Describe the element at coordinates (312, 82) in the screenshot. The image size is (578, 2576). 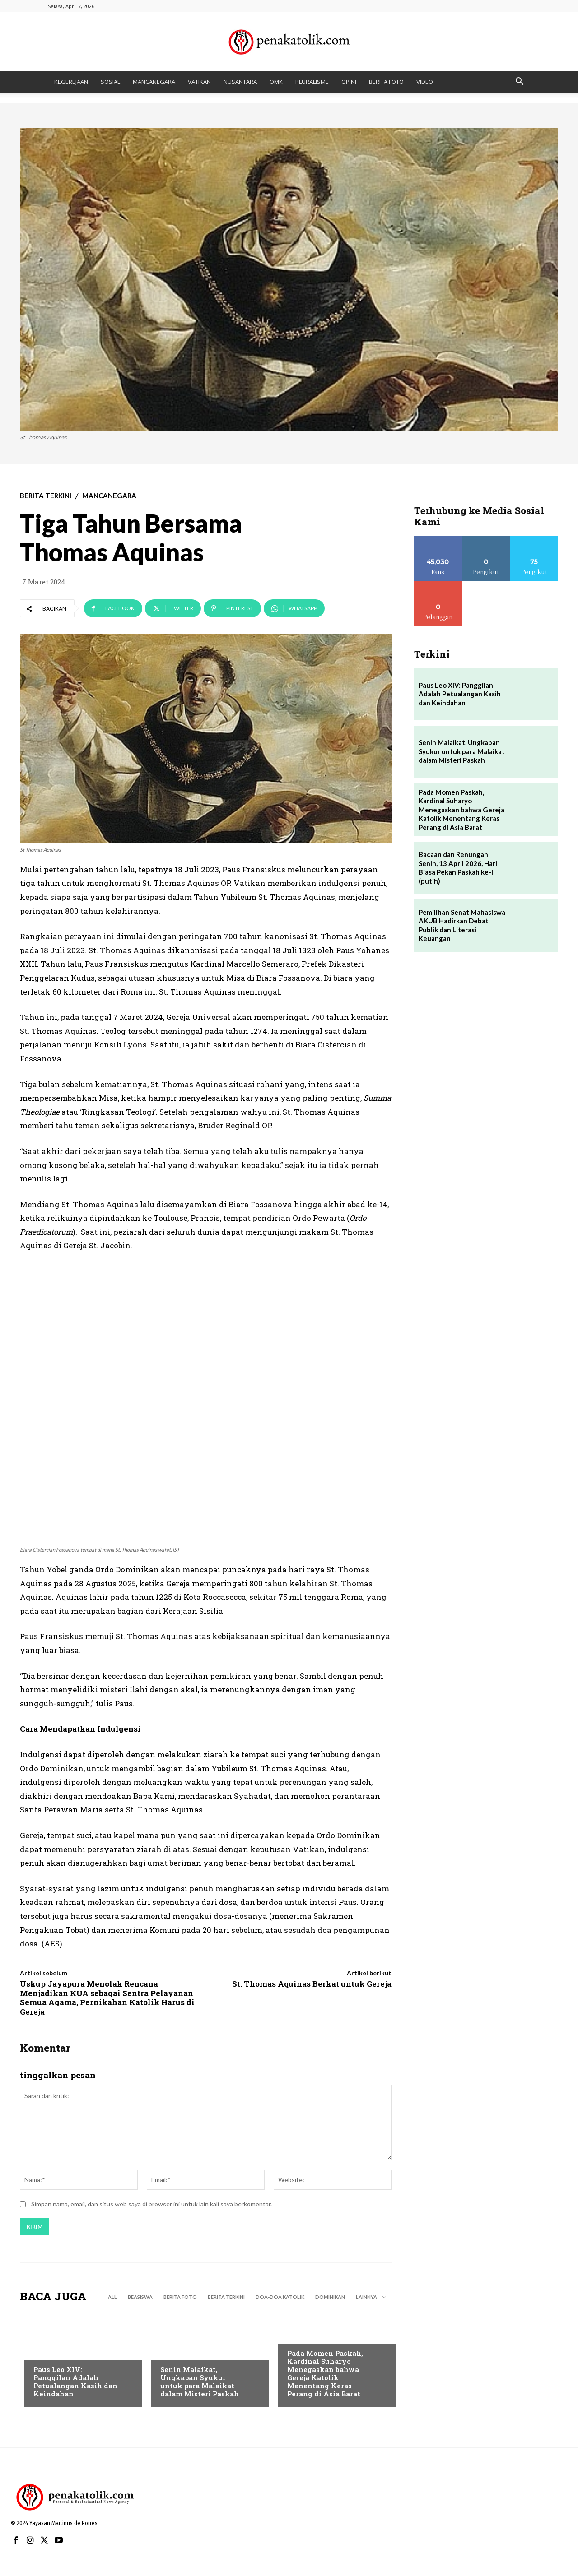
I see `PLURALISME` at that location.